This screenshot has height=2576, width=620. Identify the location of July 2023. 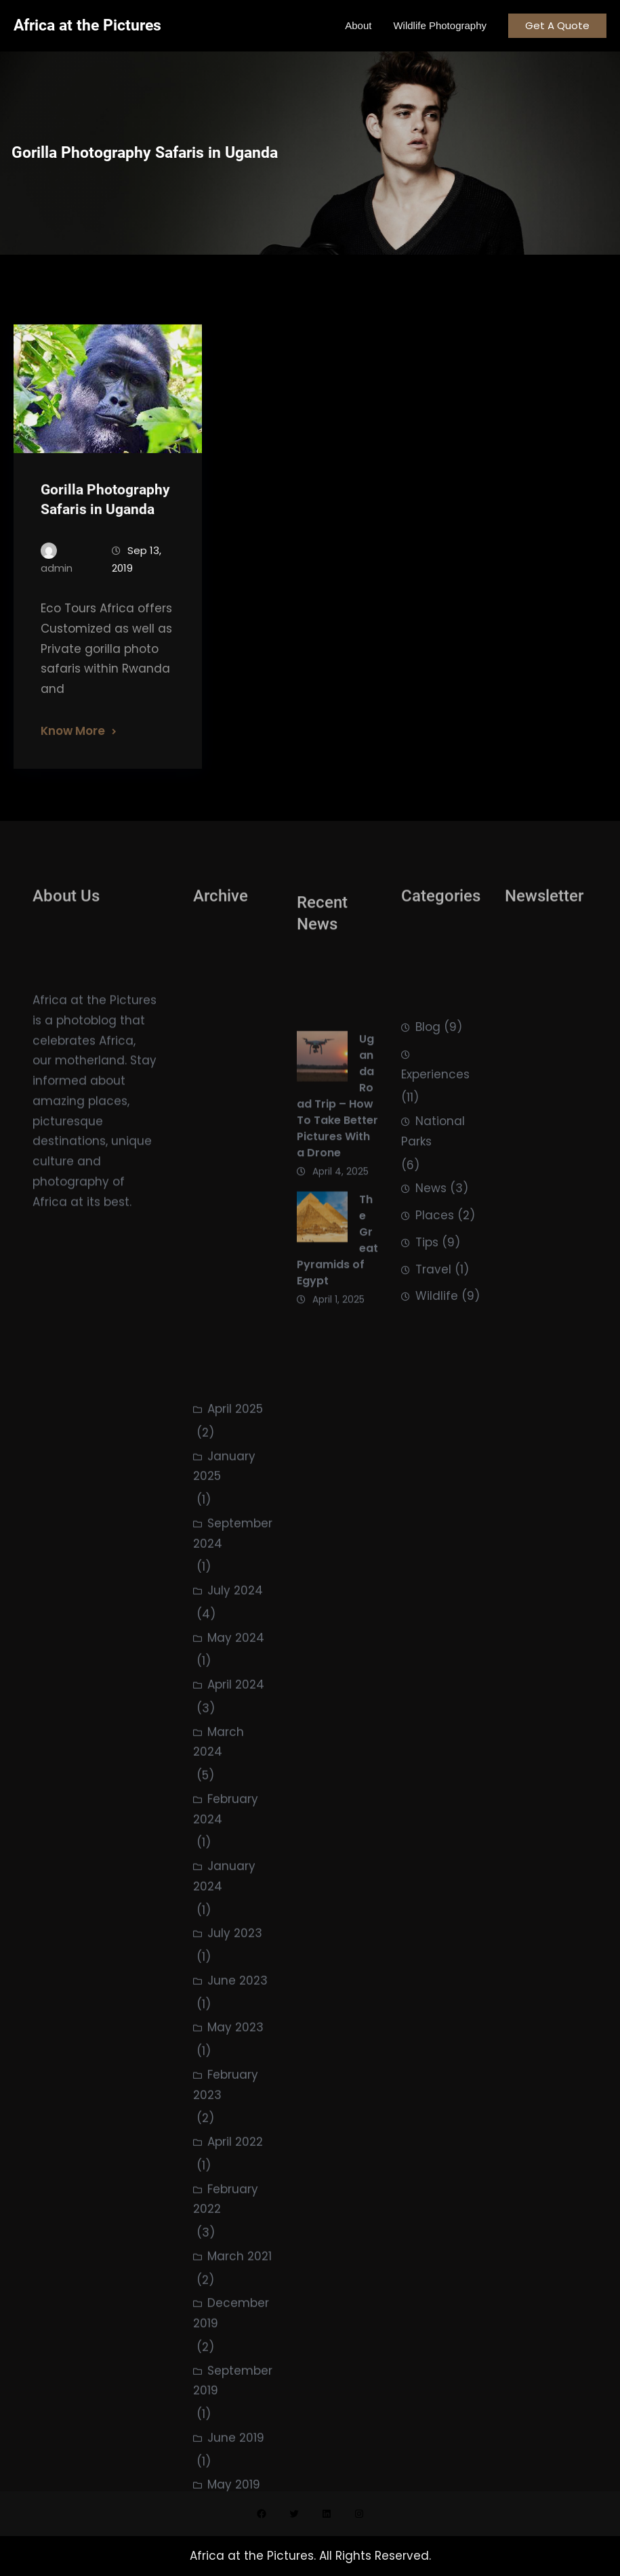
(234, 2308).